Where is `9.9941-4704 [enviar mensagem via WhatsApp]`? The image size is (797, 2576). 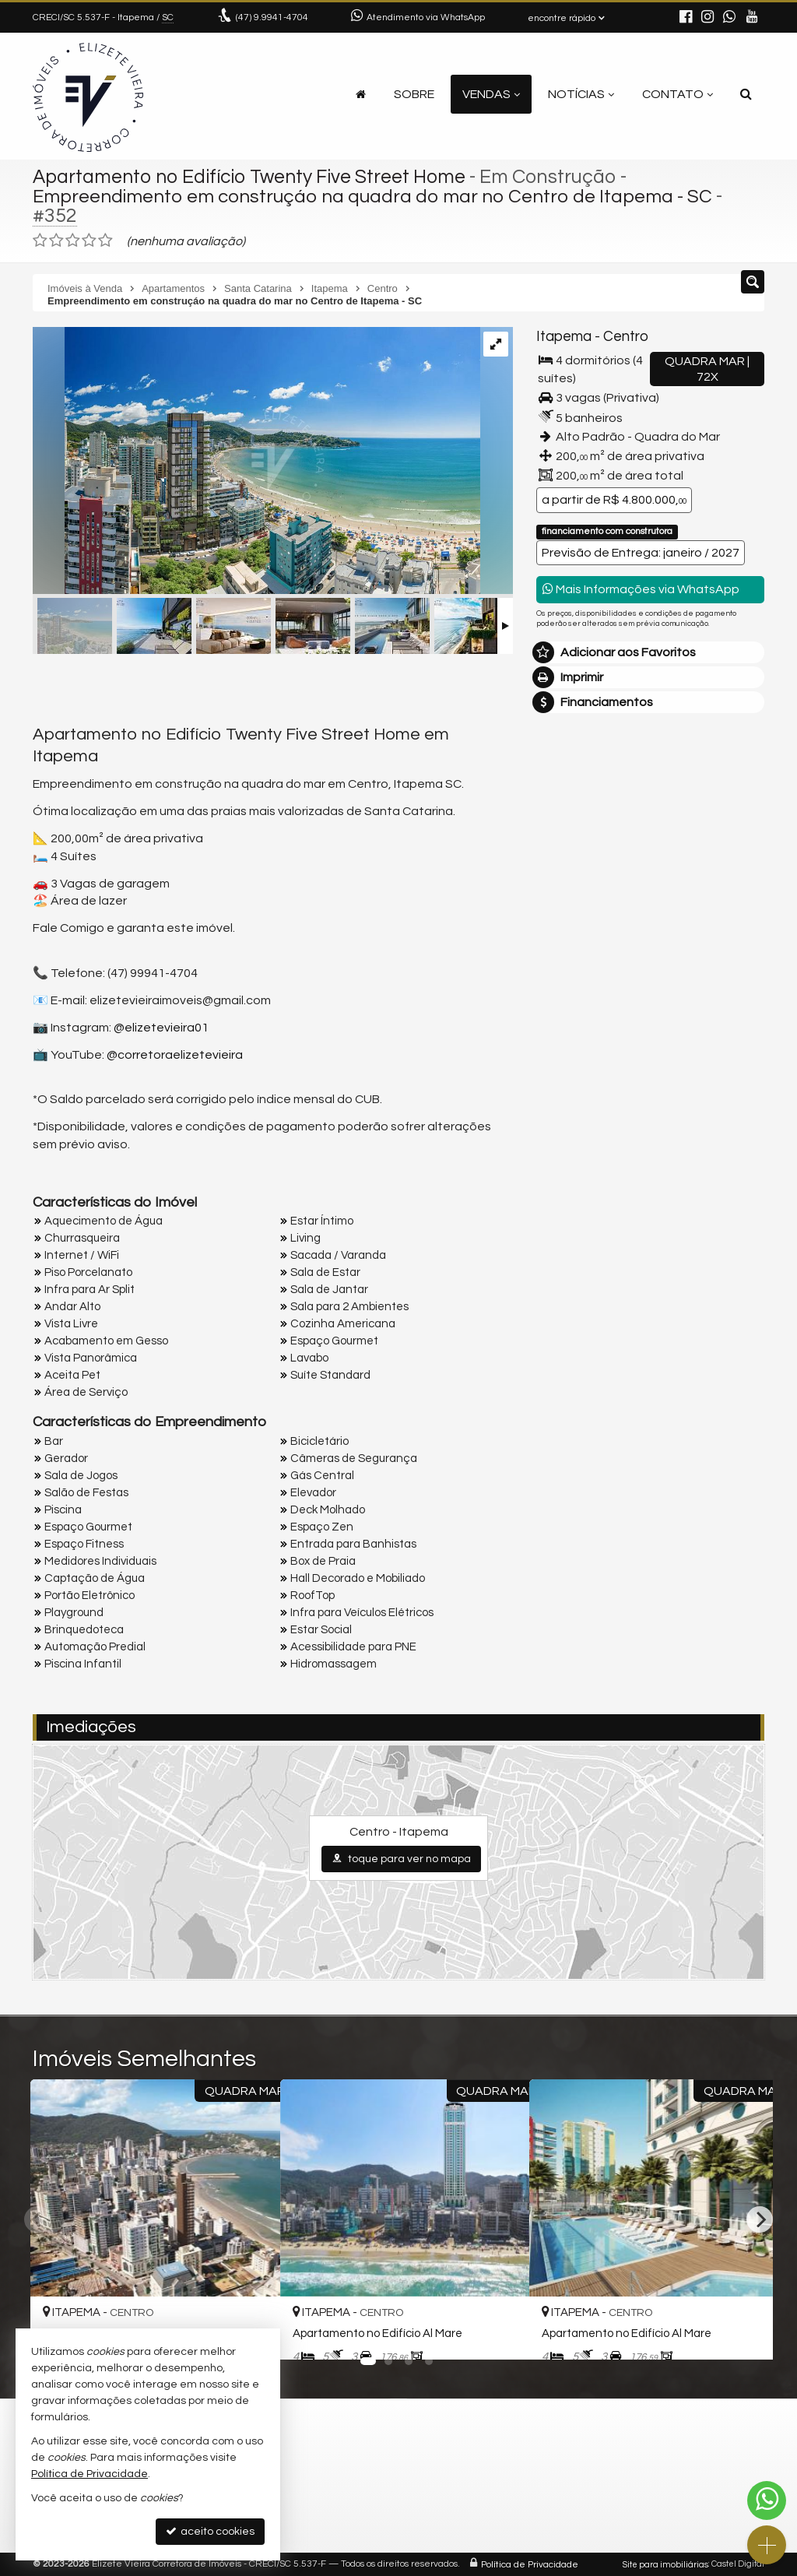
9.9941-4704 [enviar mensagem via WhatsApp] is located at coordinates (272, 17).